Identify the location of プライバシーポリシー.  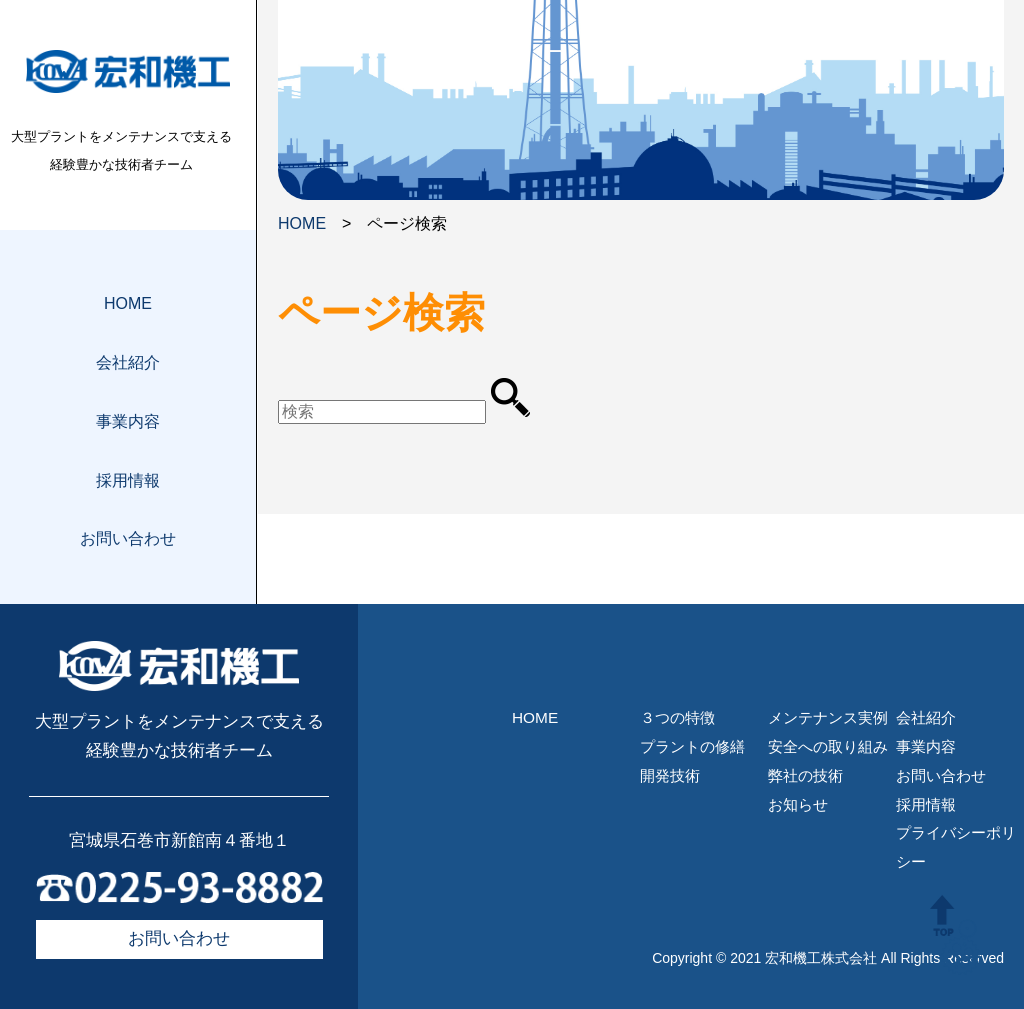
(956, 847).